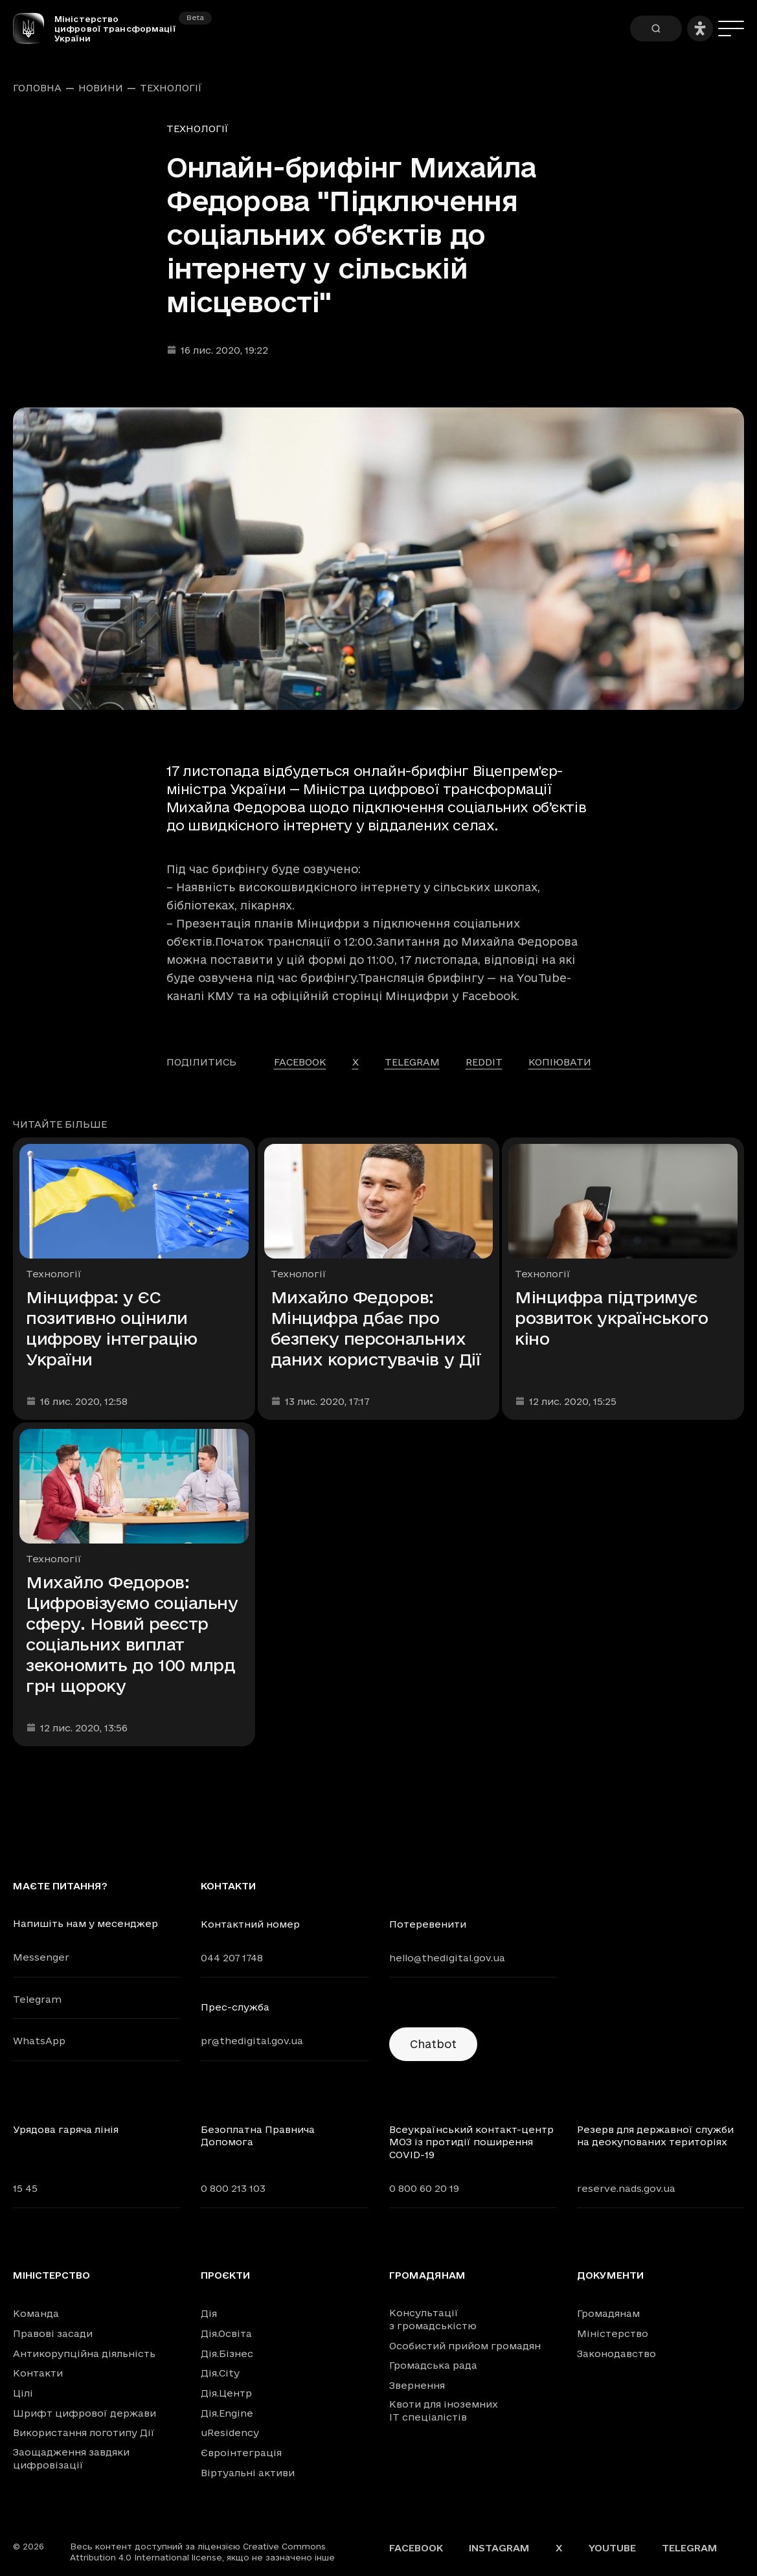 This screenshot has width=757, height=2576. I want to click on Дія, so click(209, 2313).